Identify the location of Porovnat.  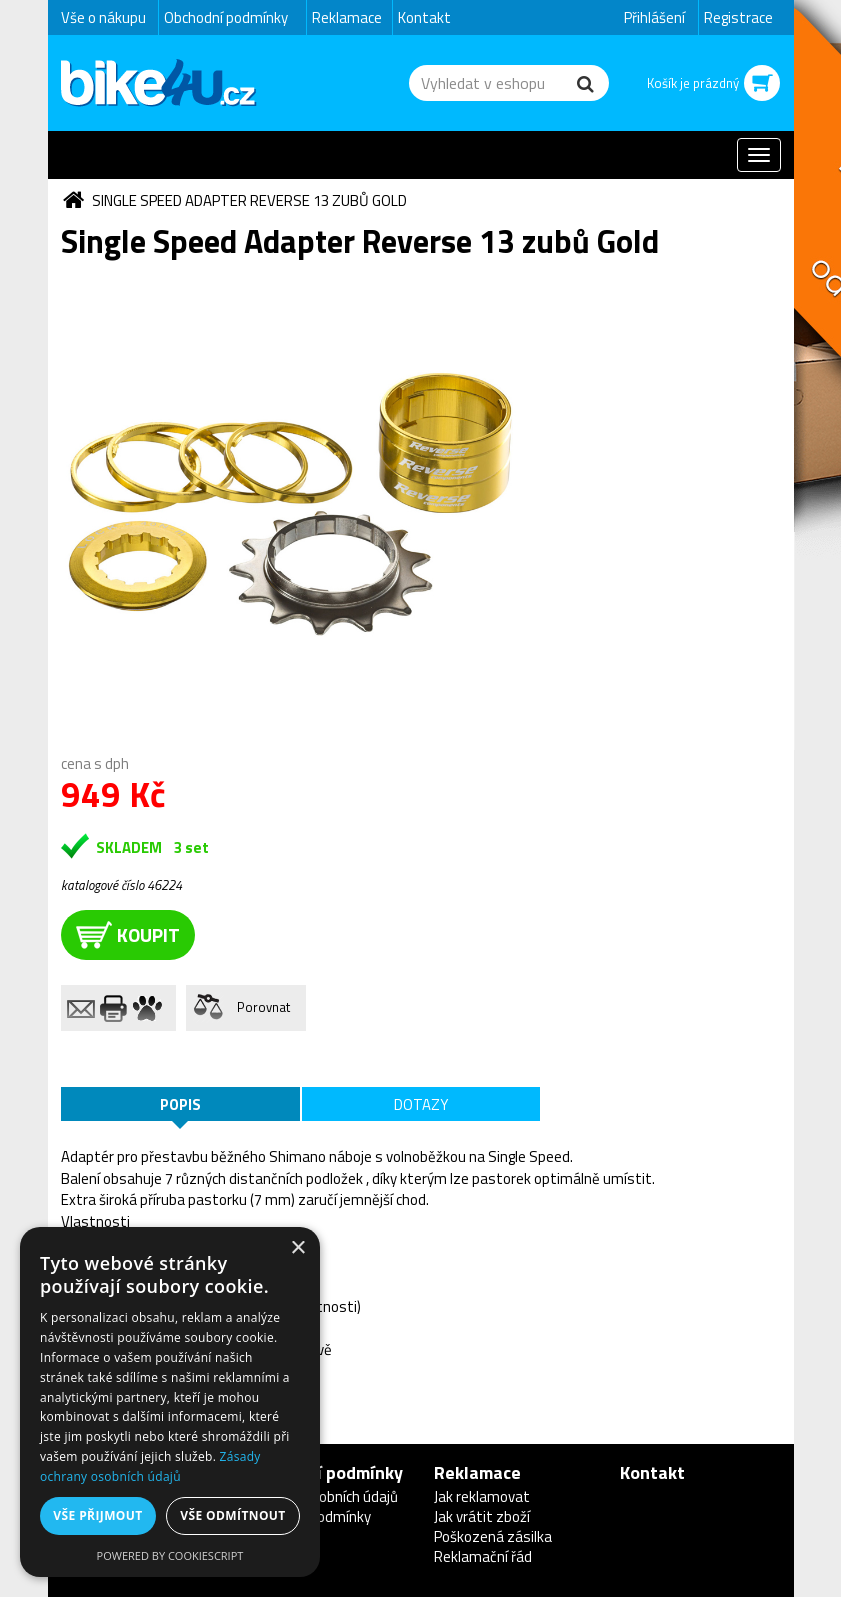
(263, 1007).